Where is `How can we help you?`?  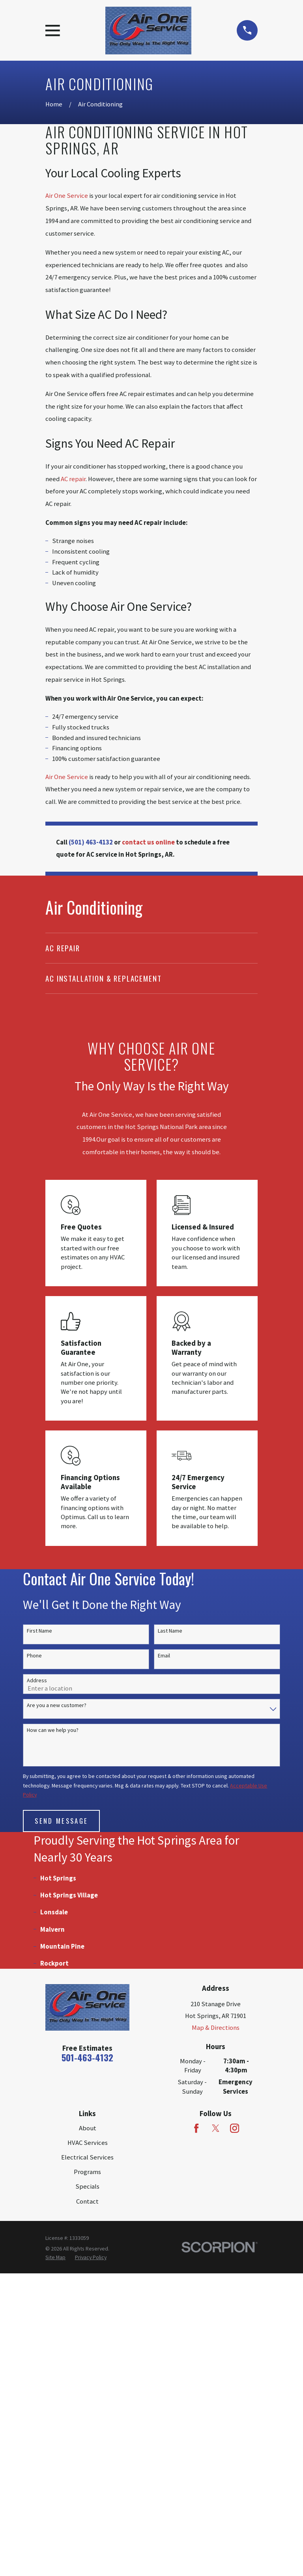
How can we help you? is located at coordinates (53, 1730).